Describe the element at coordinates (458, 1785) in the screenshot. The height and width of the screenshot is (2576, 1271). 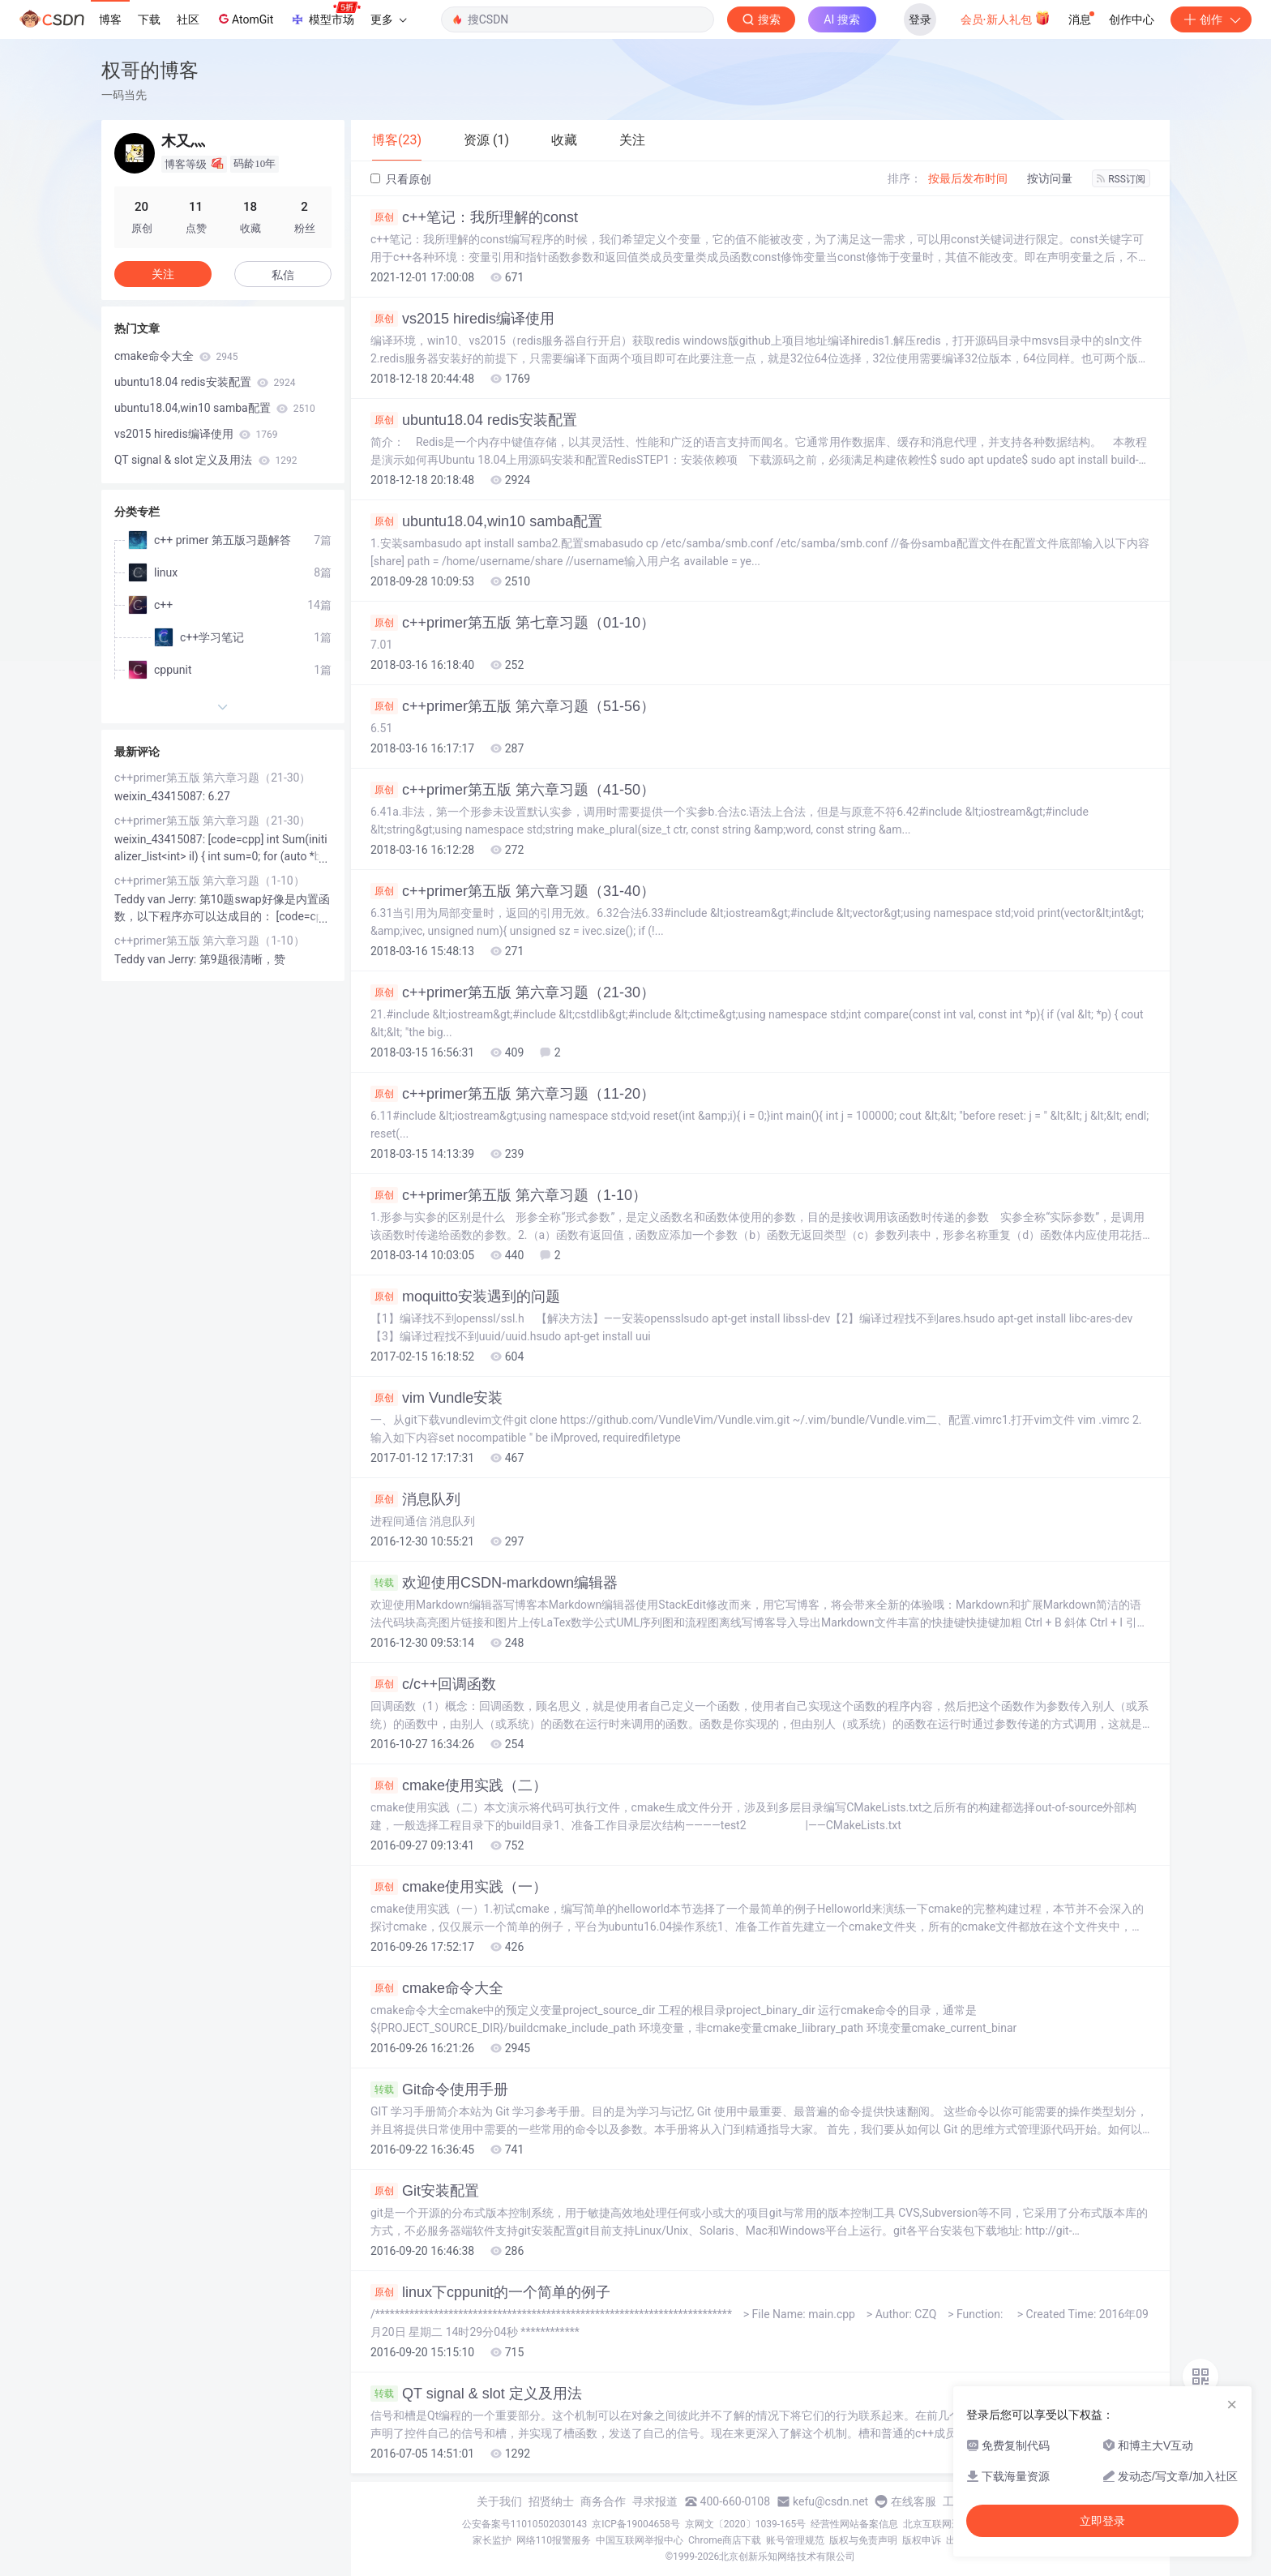
I see `cmake使用实践（二）` at that location.